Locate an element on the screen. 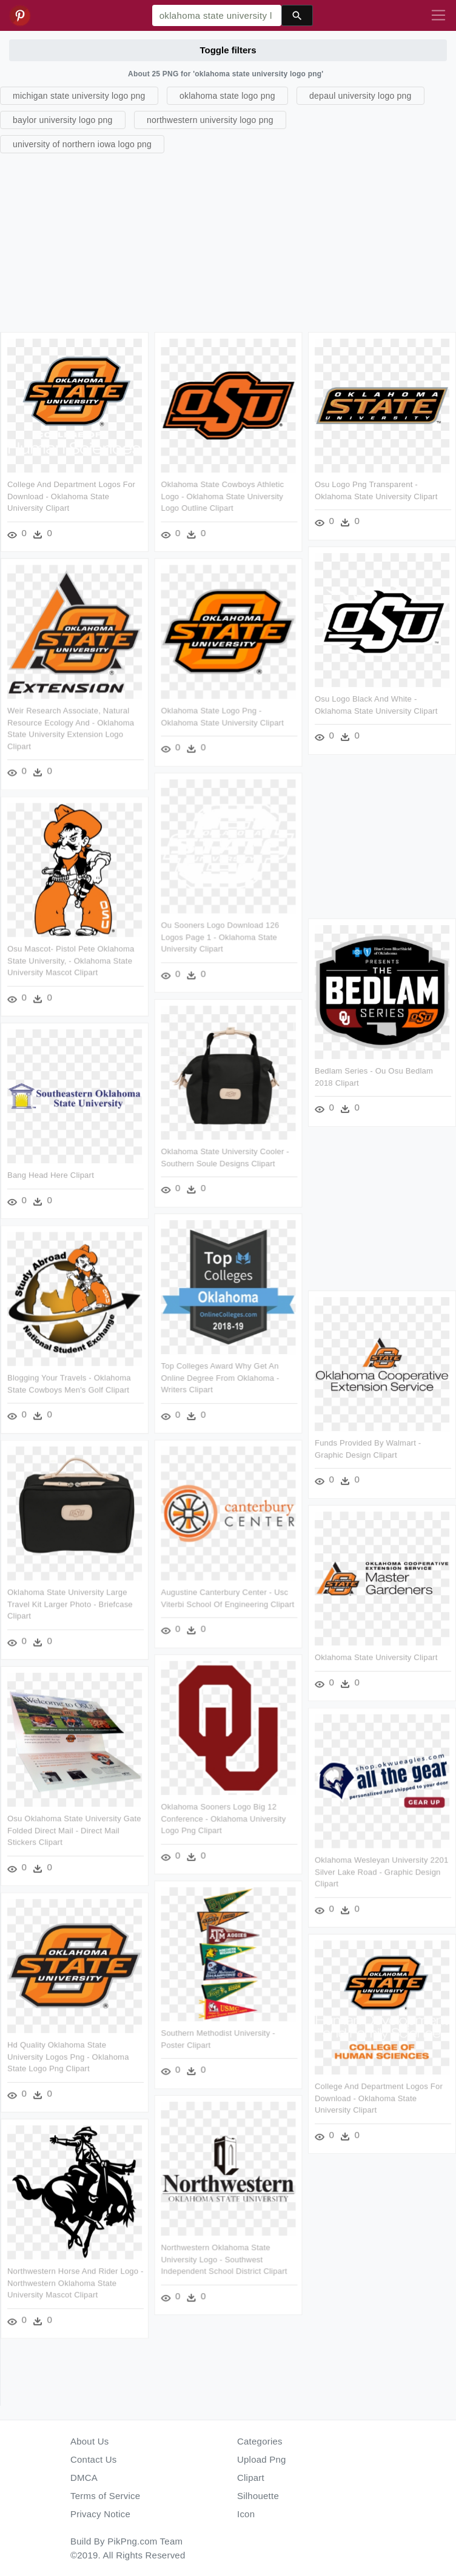 The width and height of the screenshot is (456, 2576). Icon is located at coordinates (246, 2514).